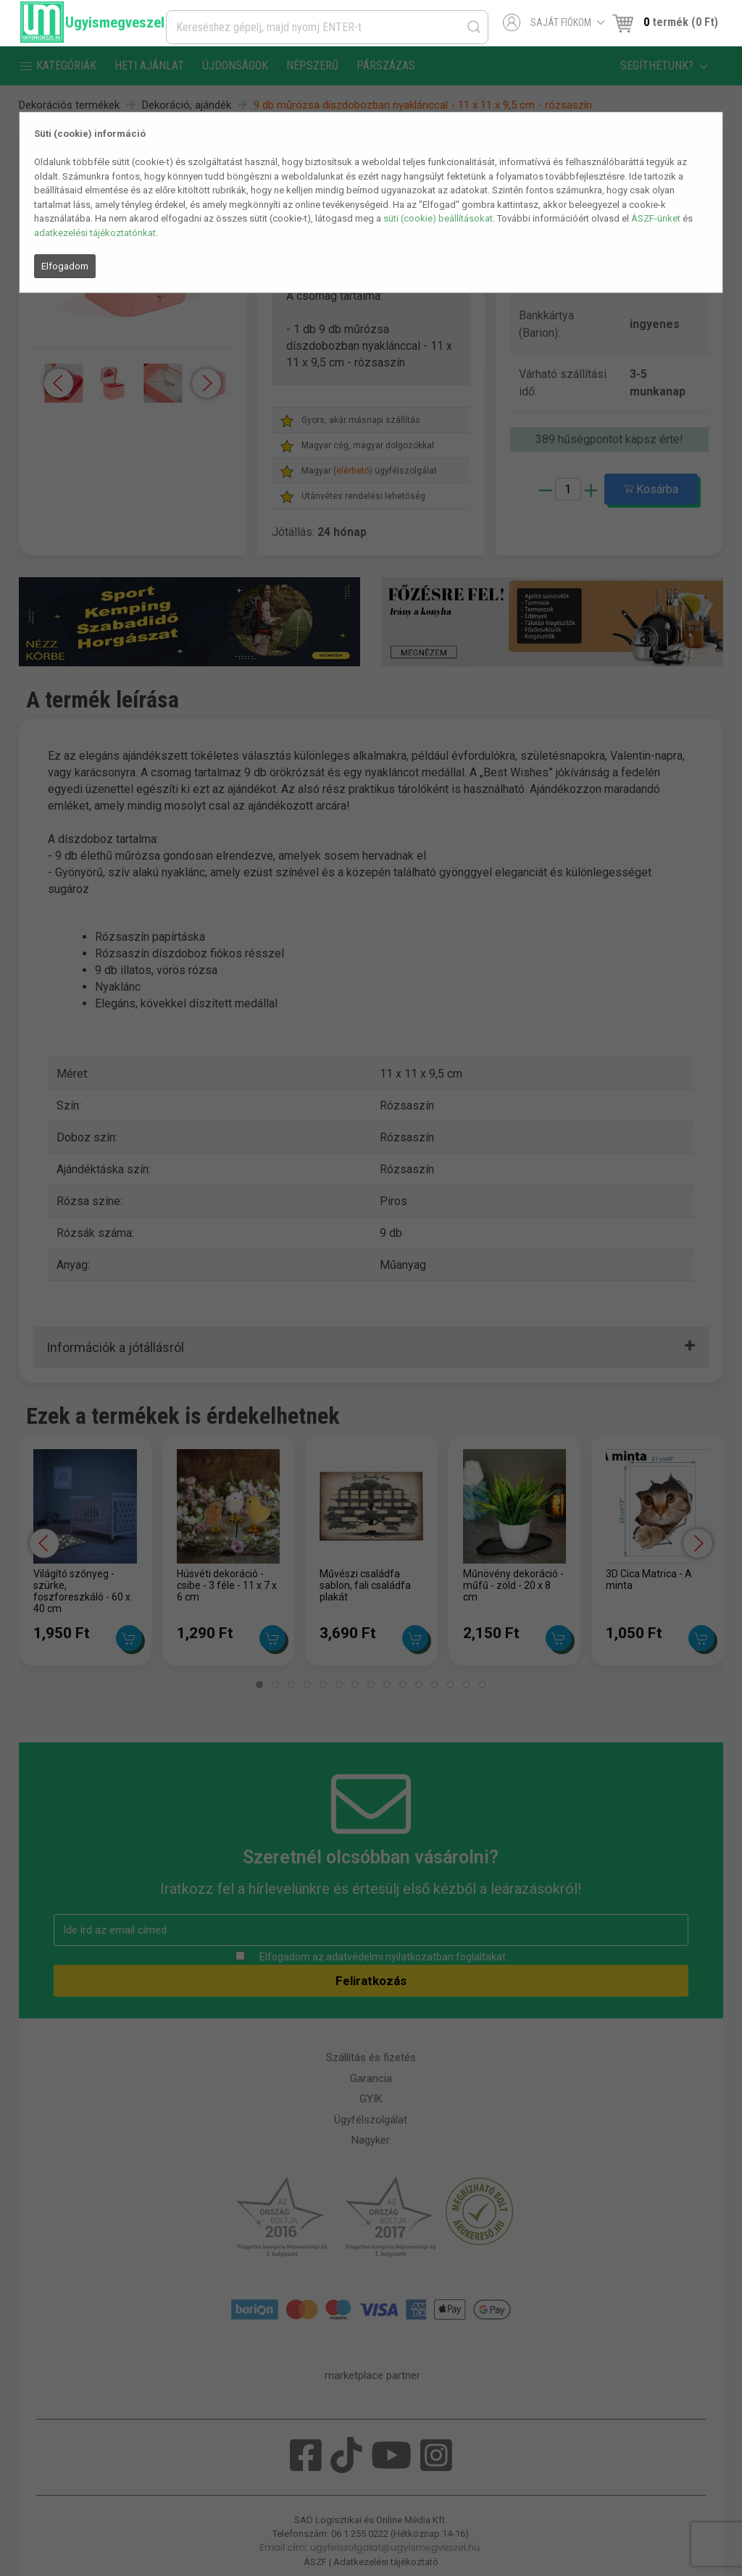 The width and height of the screenshot is (742, 2576). Describe the element at coordinates (554, 22) in the screenshot. I see `Saját fiókom [button]` at that location.